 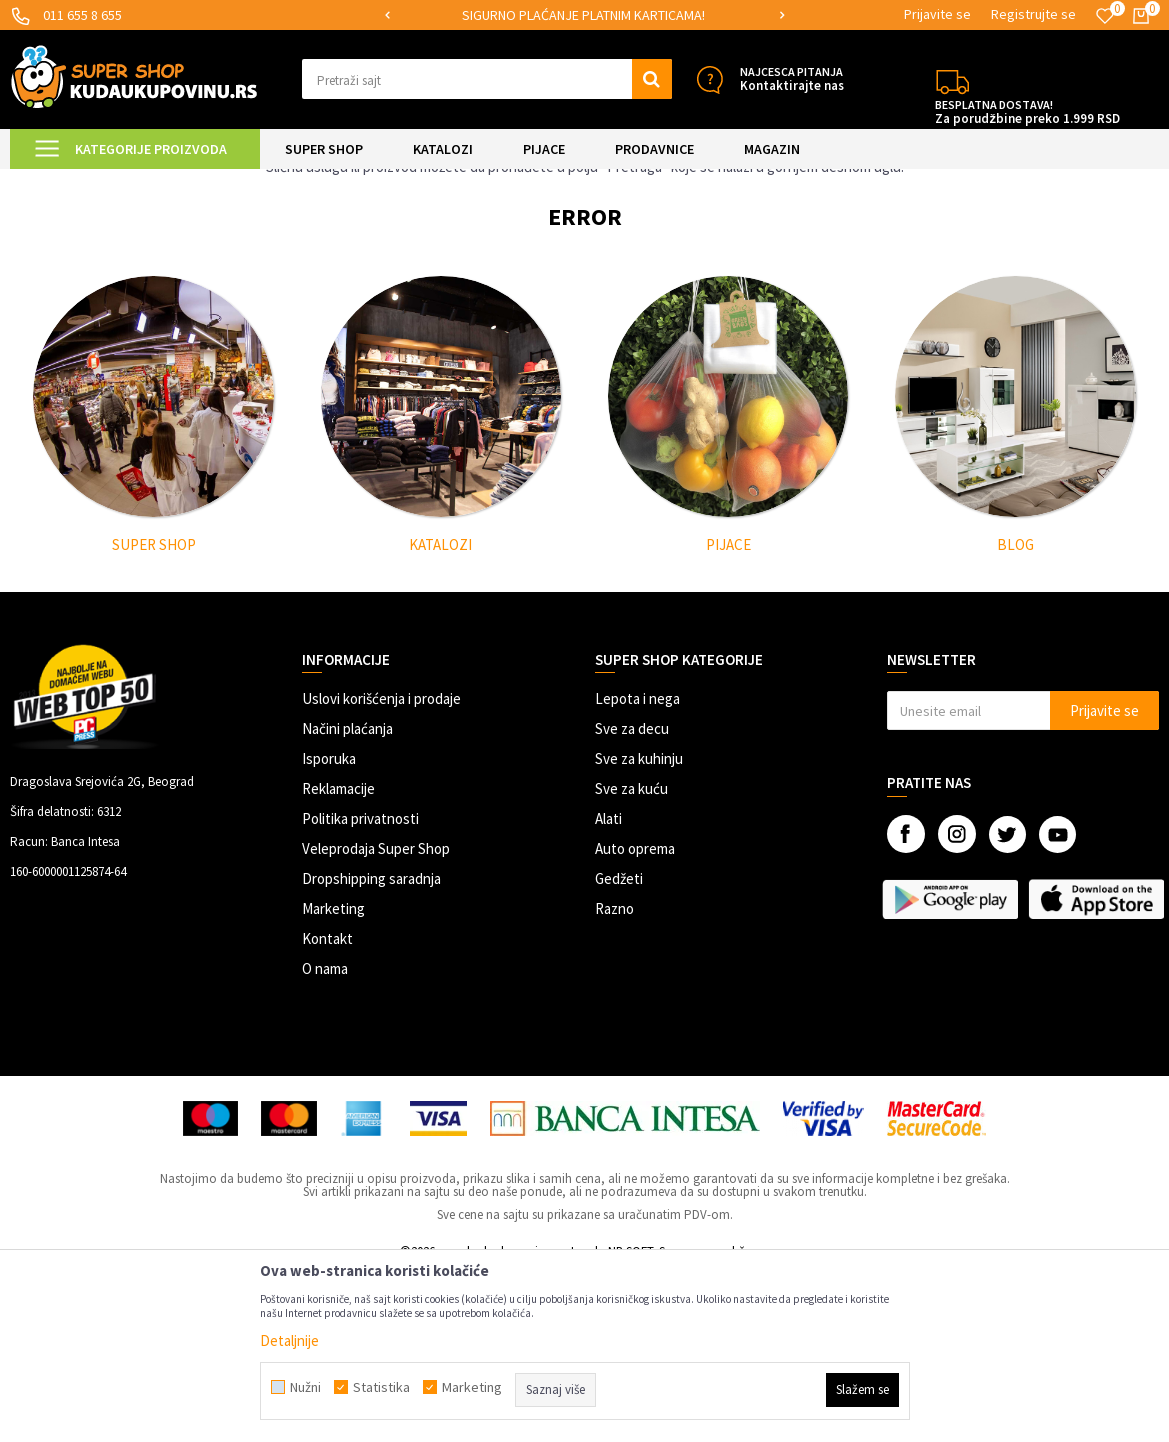 I want to click on Načini plaćanja, so click(x=347, y=897).